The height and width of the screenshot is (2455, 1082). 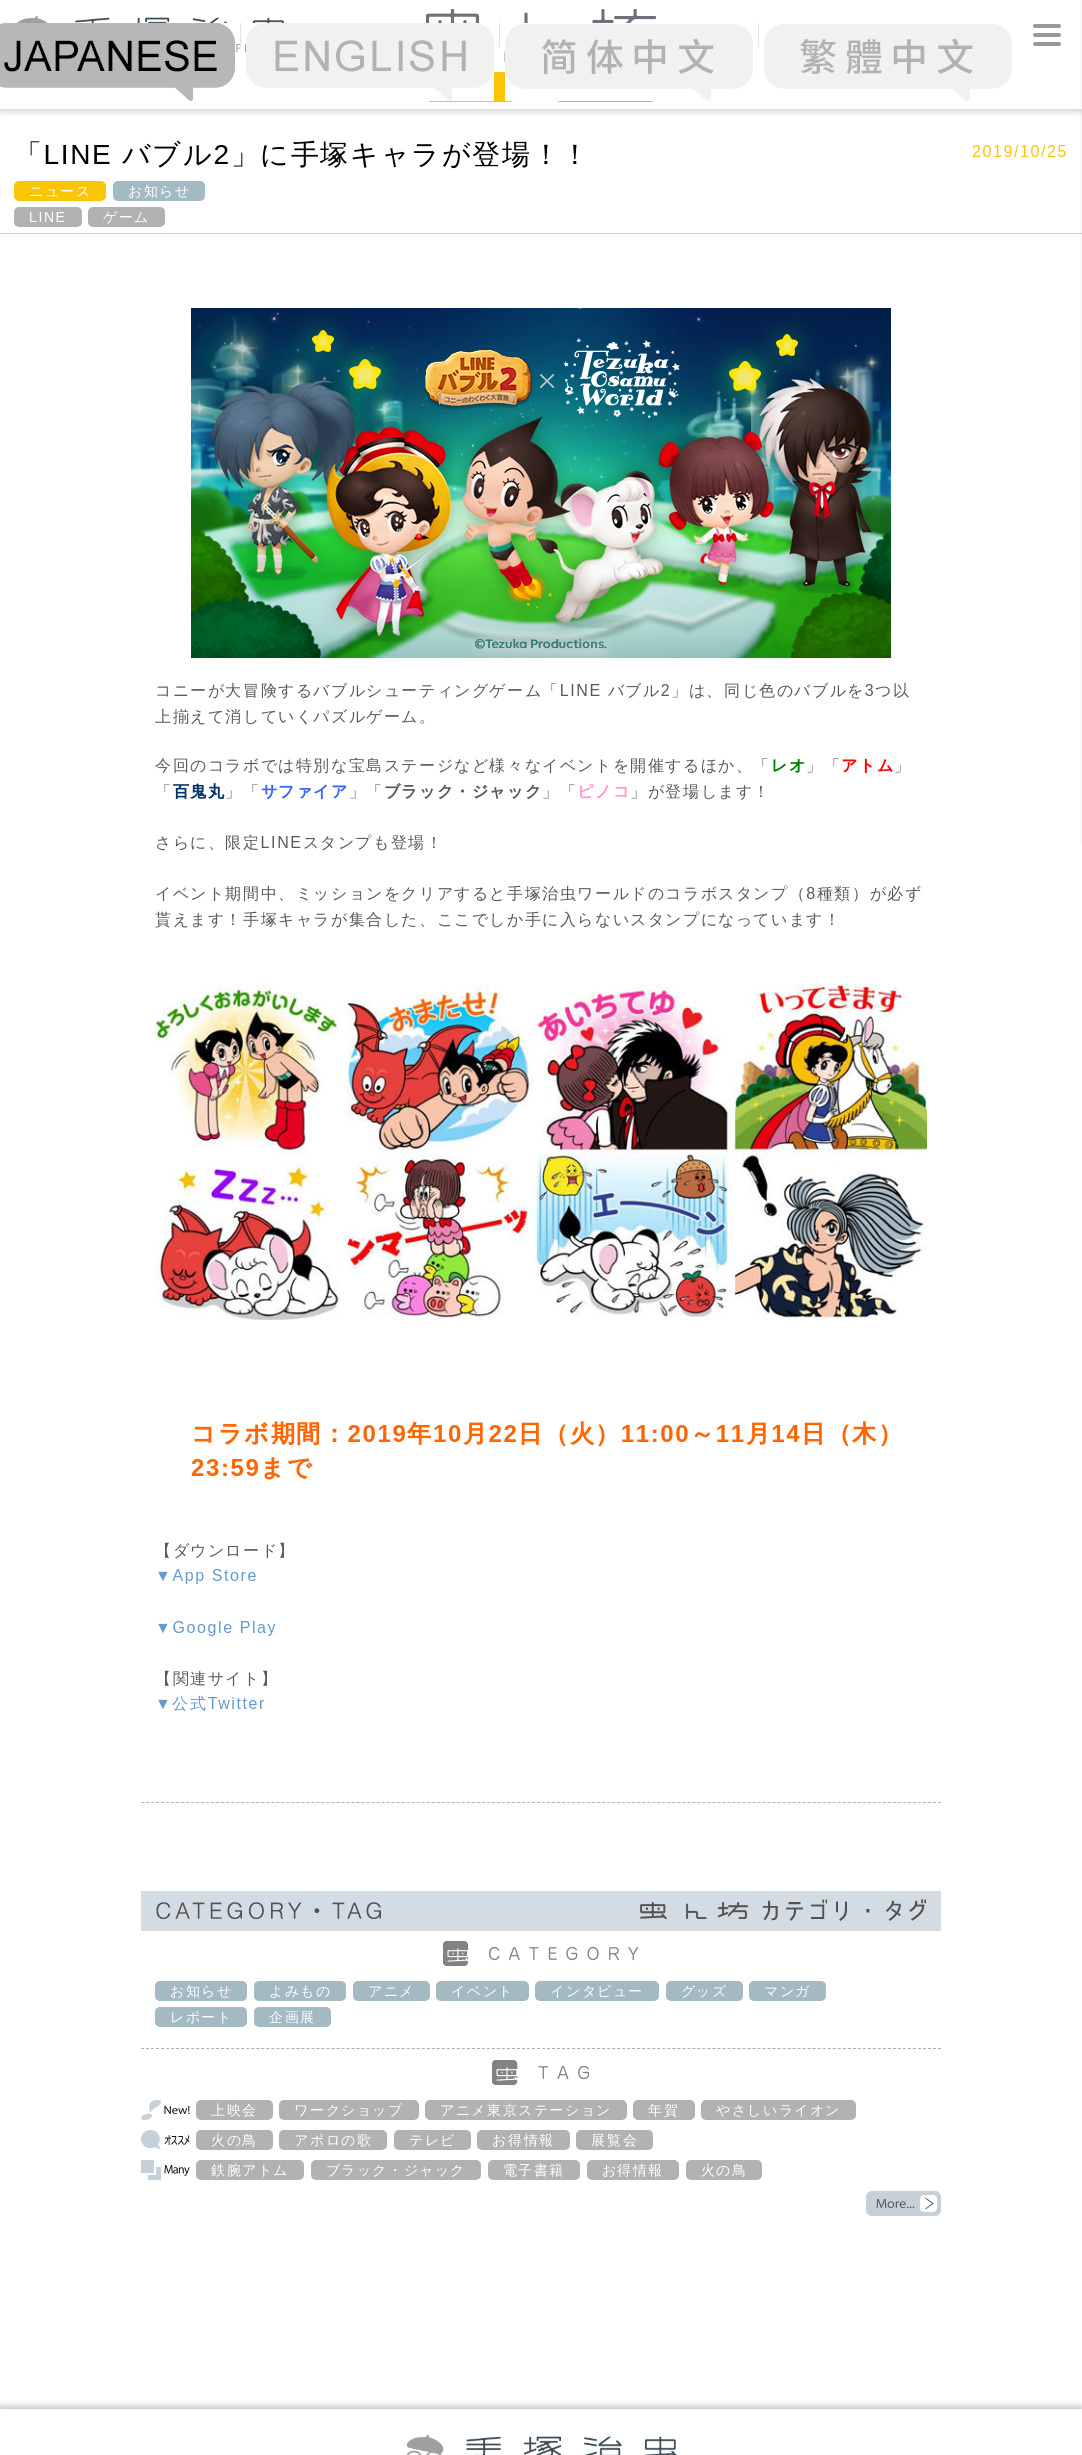 I want to click on 年賀, so click(x=663, y=2110).